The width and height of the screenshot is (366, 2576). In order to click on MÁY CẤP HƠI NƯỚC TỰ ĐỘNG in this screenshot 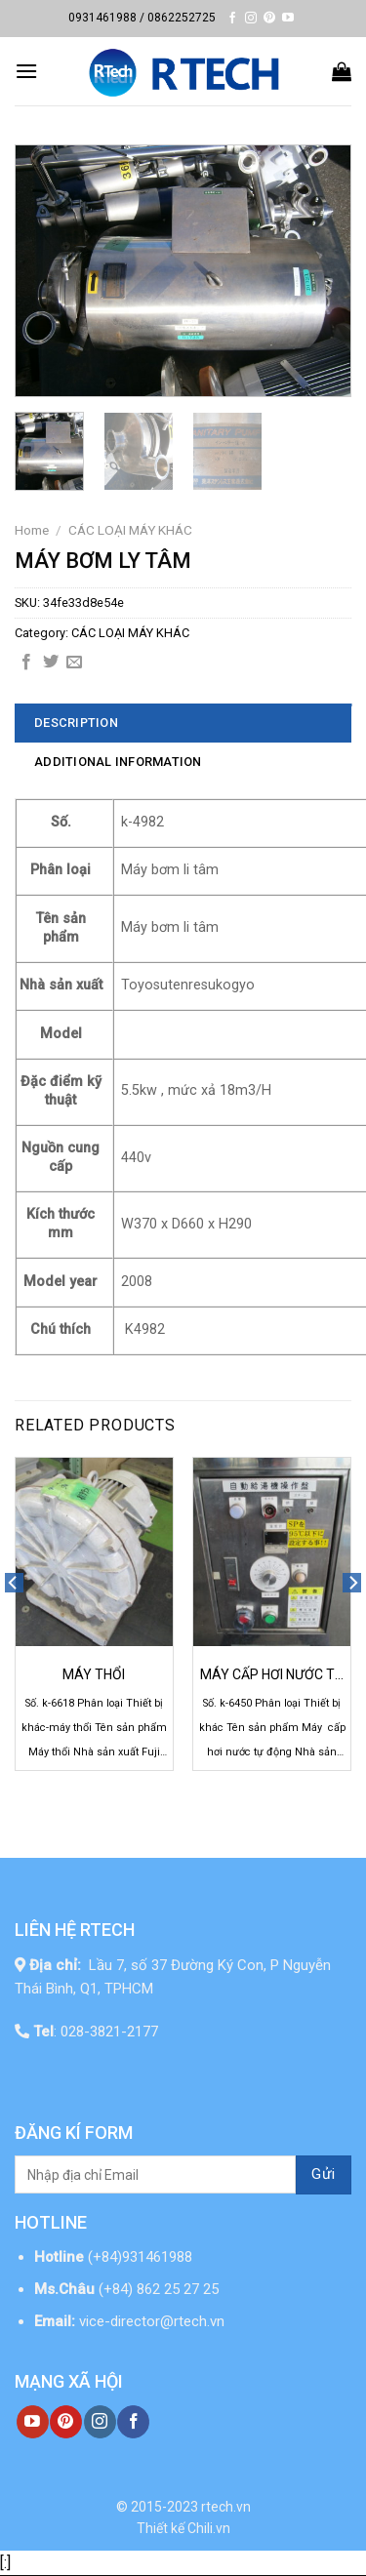, I will do `click(272, 1675)`.